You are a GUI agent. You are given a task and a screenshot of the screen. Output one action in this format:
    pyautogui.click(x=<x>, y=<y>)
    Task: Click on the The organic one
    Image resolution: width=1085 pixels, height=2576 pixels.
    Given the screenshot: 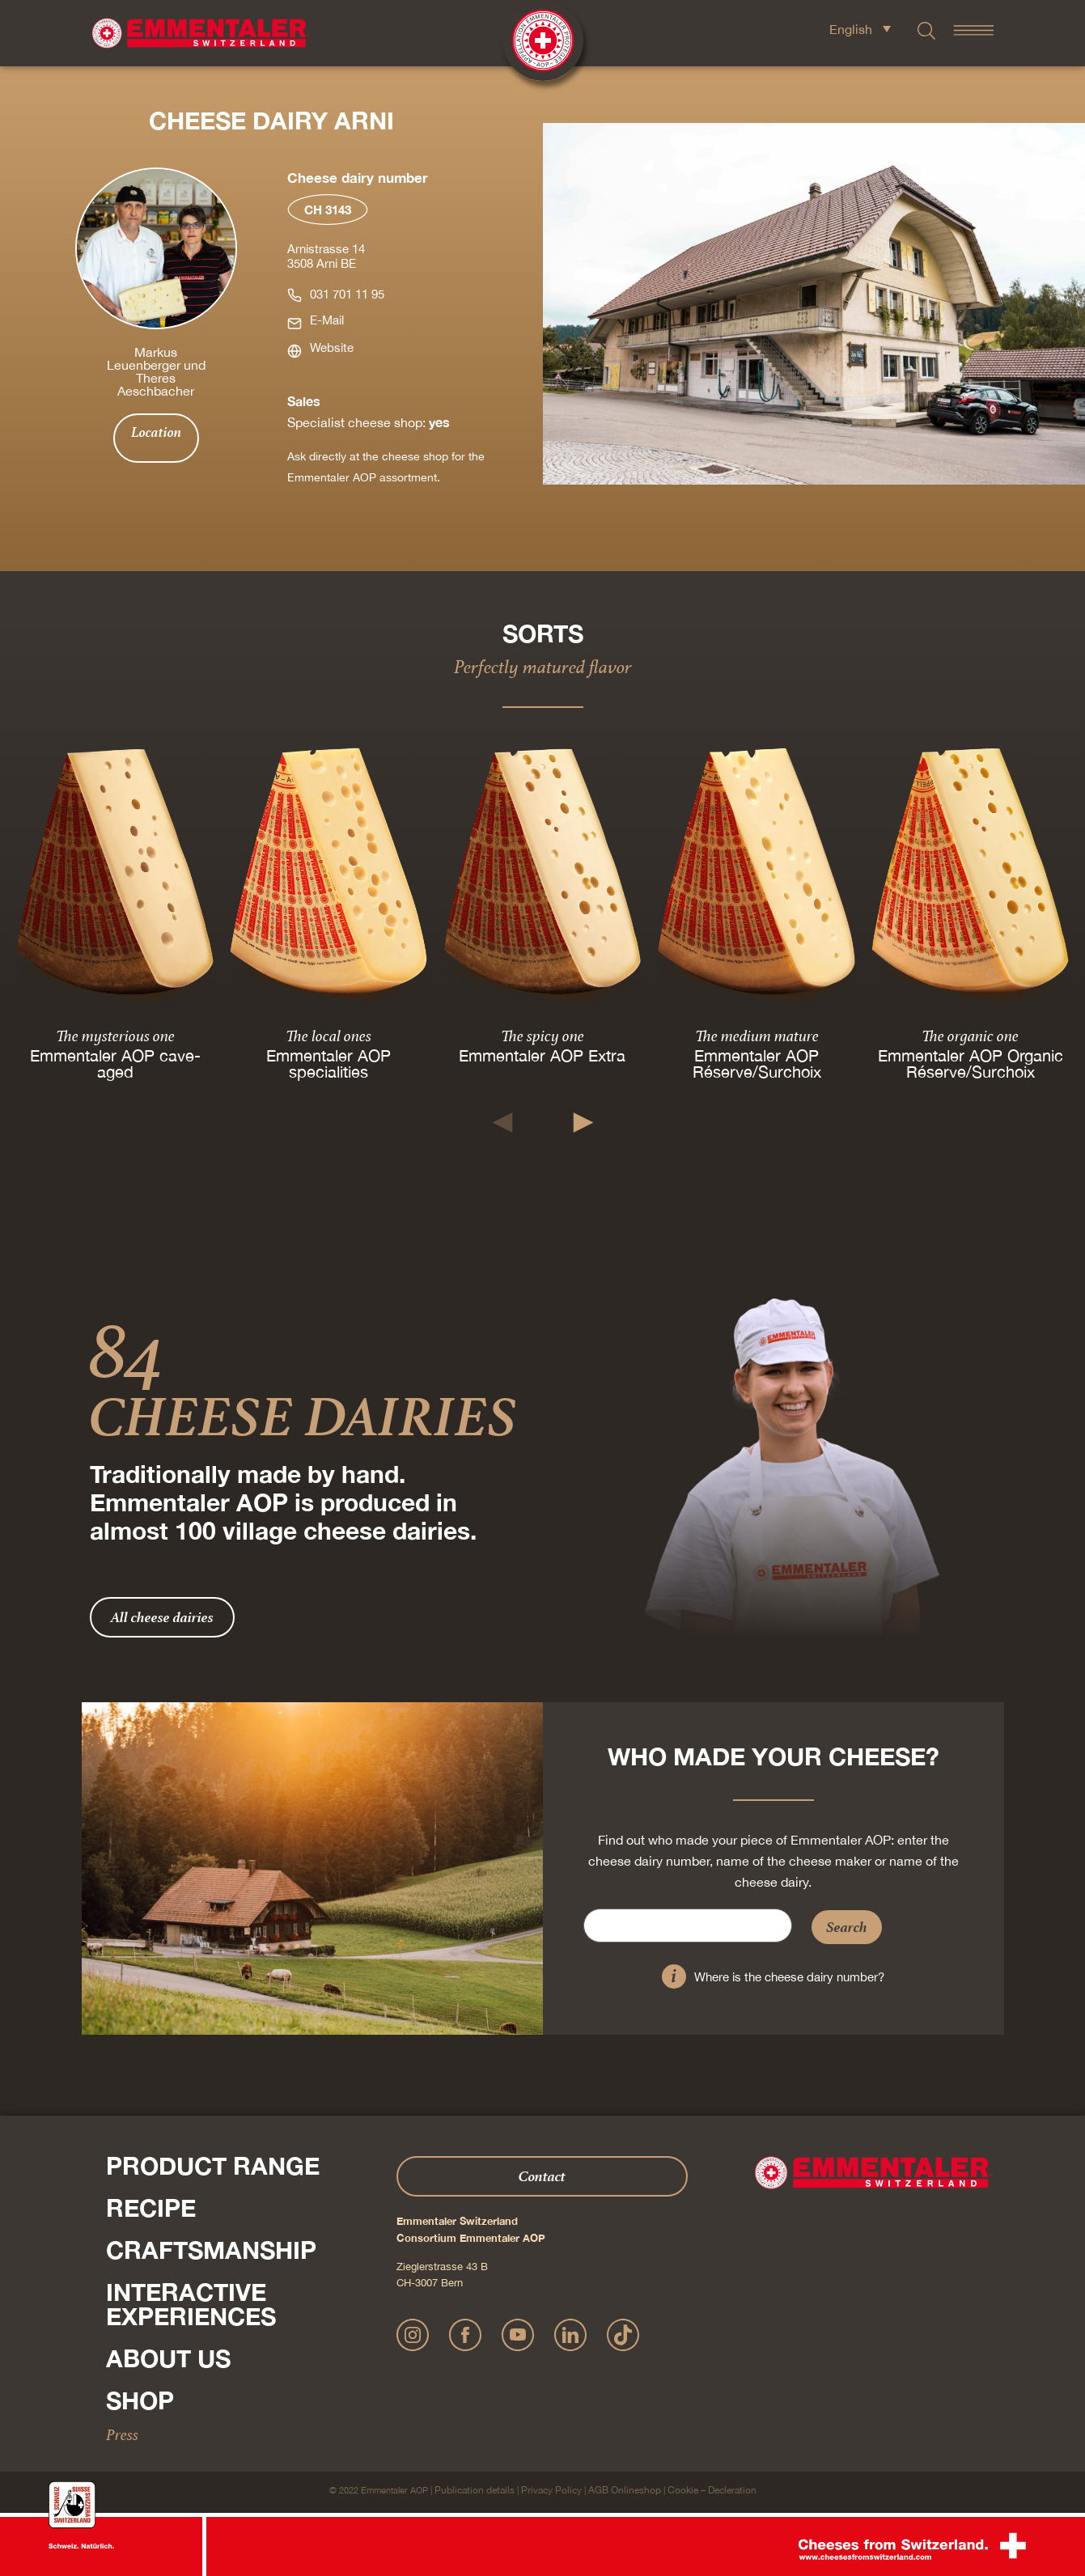 What is the action you would take?
    pyautogui.click(x=970, y=1035)
    